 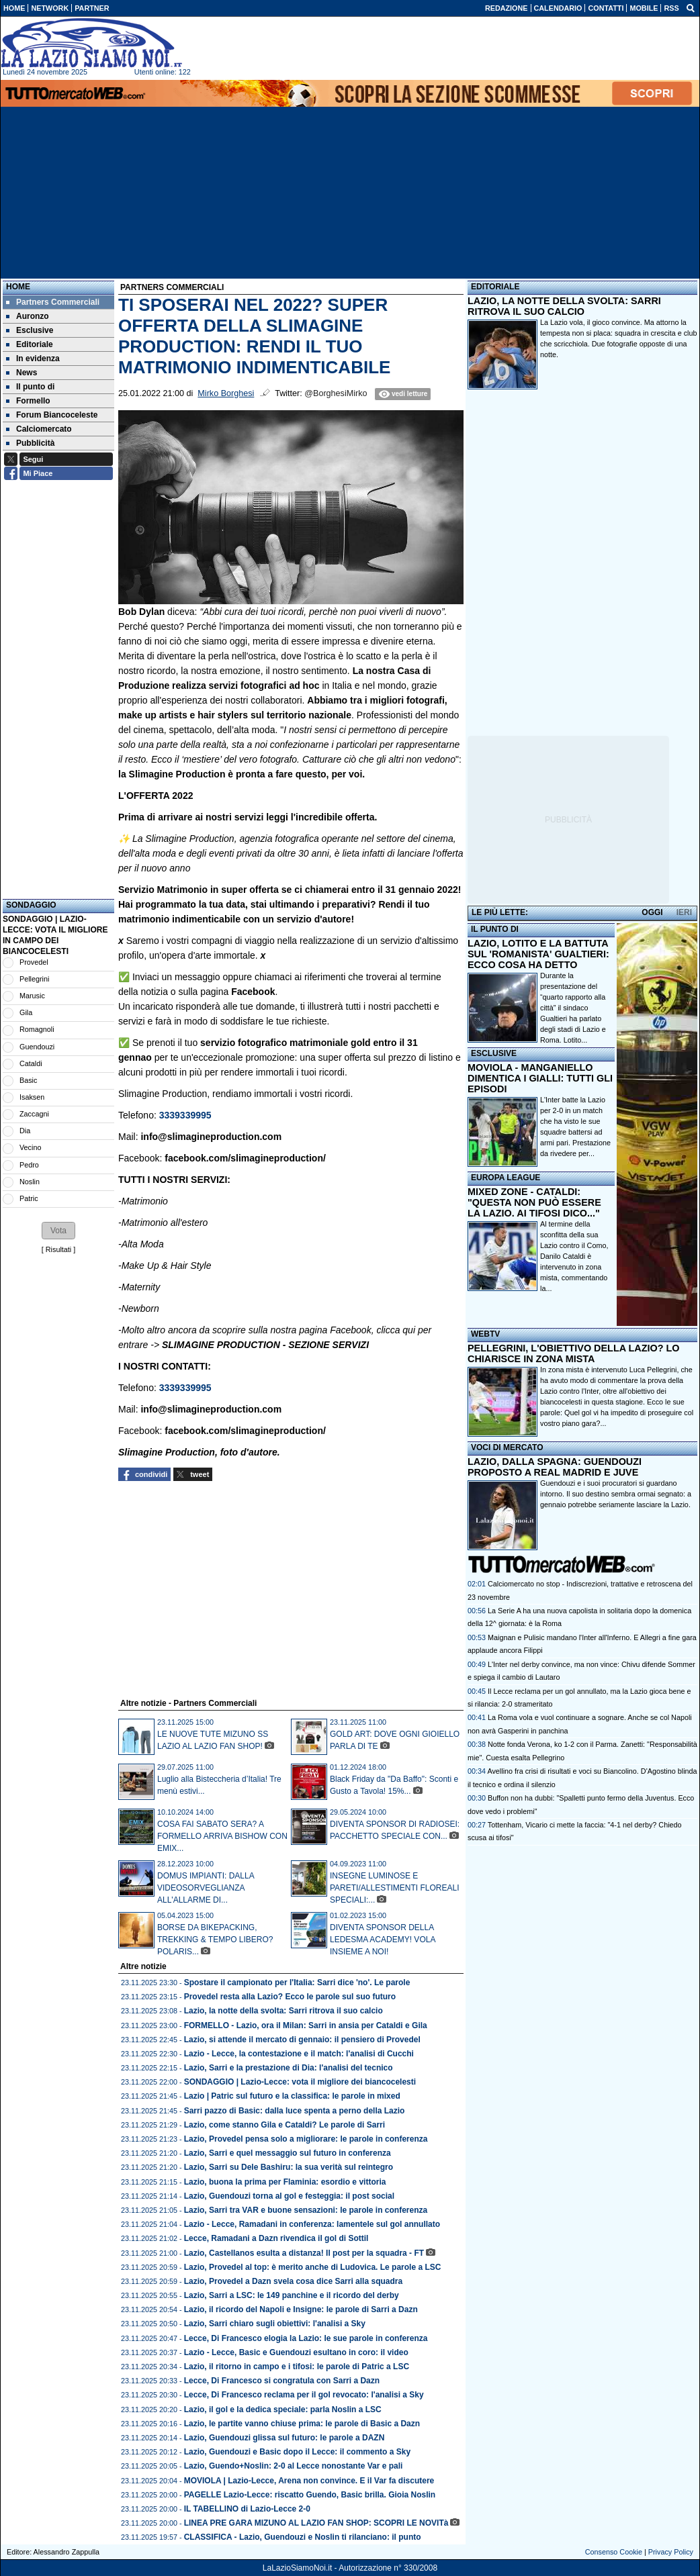 I want to click on DOMUS IMPIANTI: DALLA VIDEOSORVEGLIANZA ALL'ALLARME DI..., so click(x=205, y=1888).